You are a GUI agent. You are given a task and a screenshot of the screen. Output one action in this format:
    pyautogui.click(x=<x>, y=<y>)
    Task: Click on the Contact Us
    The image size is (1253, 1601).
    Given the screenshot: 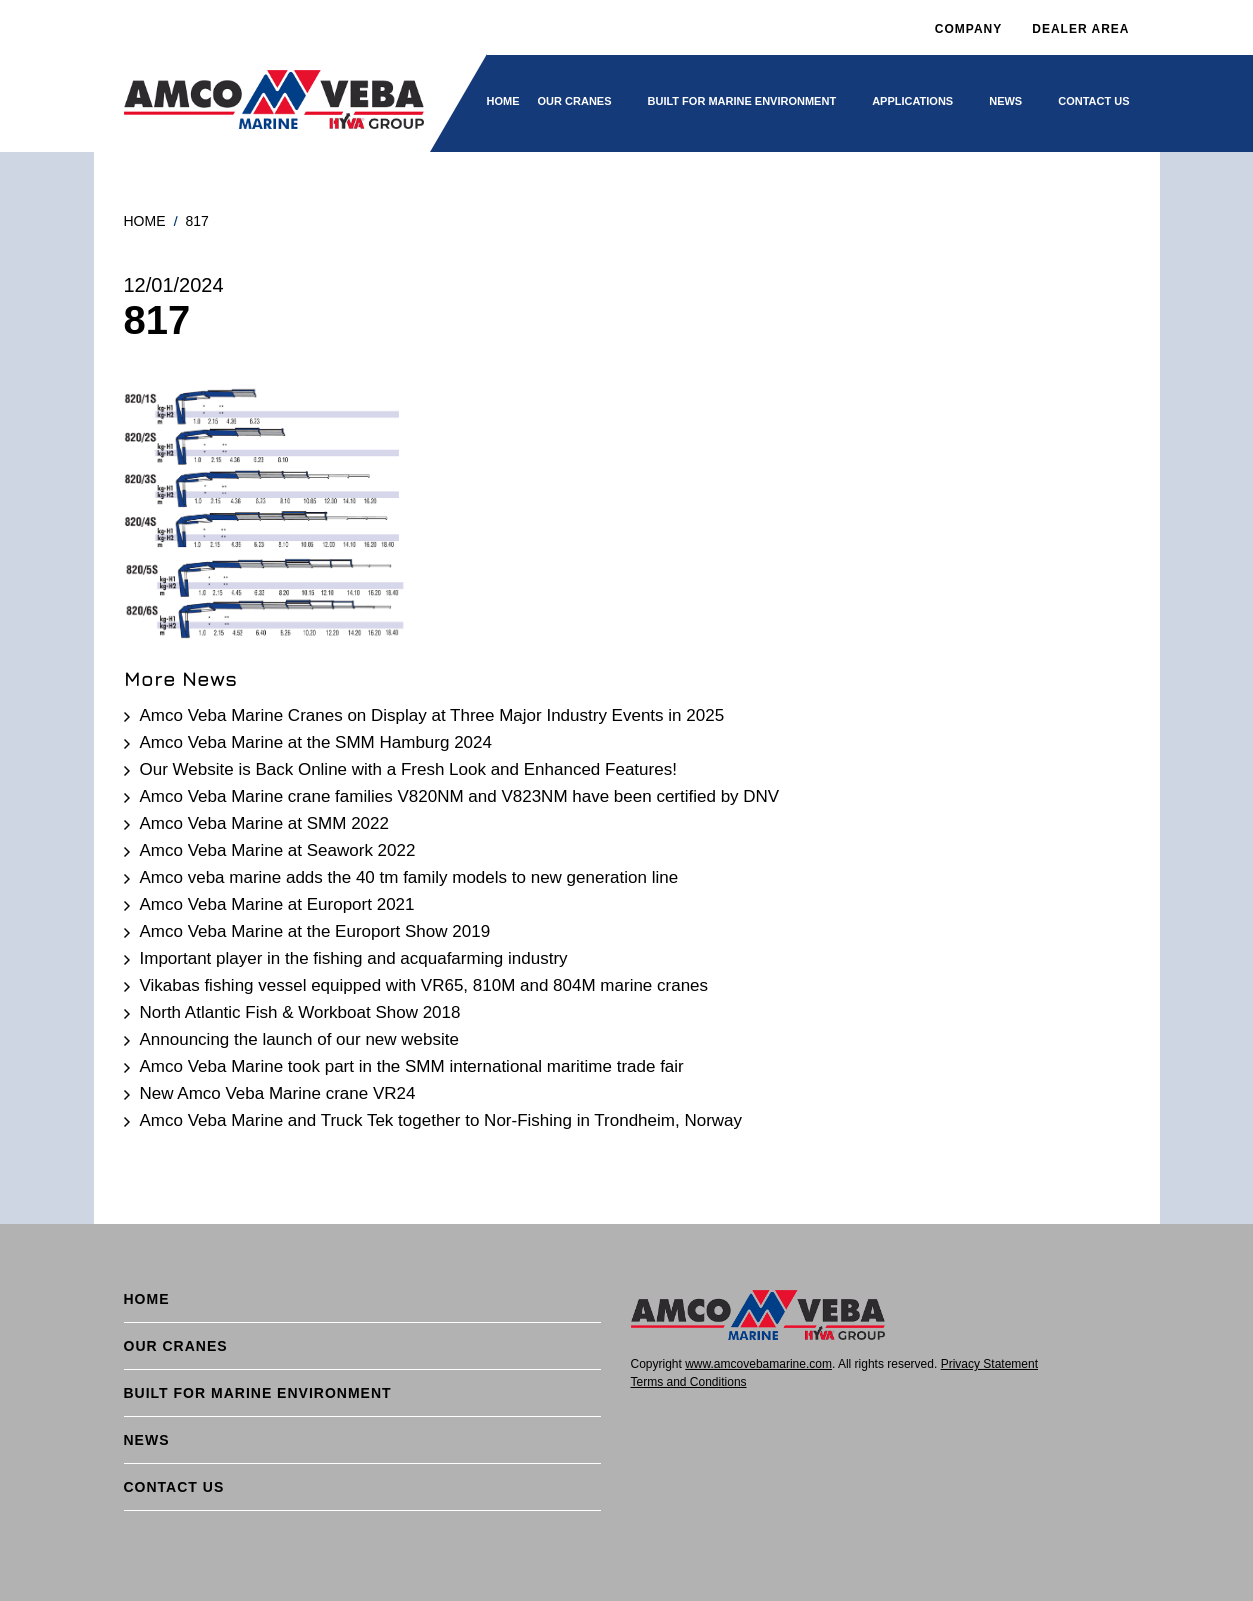 What is the action you would take?
    pyautogui.click(x=1093, y=101)
    